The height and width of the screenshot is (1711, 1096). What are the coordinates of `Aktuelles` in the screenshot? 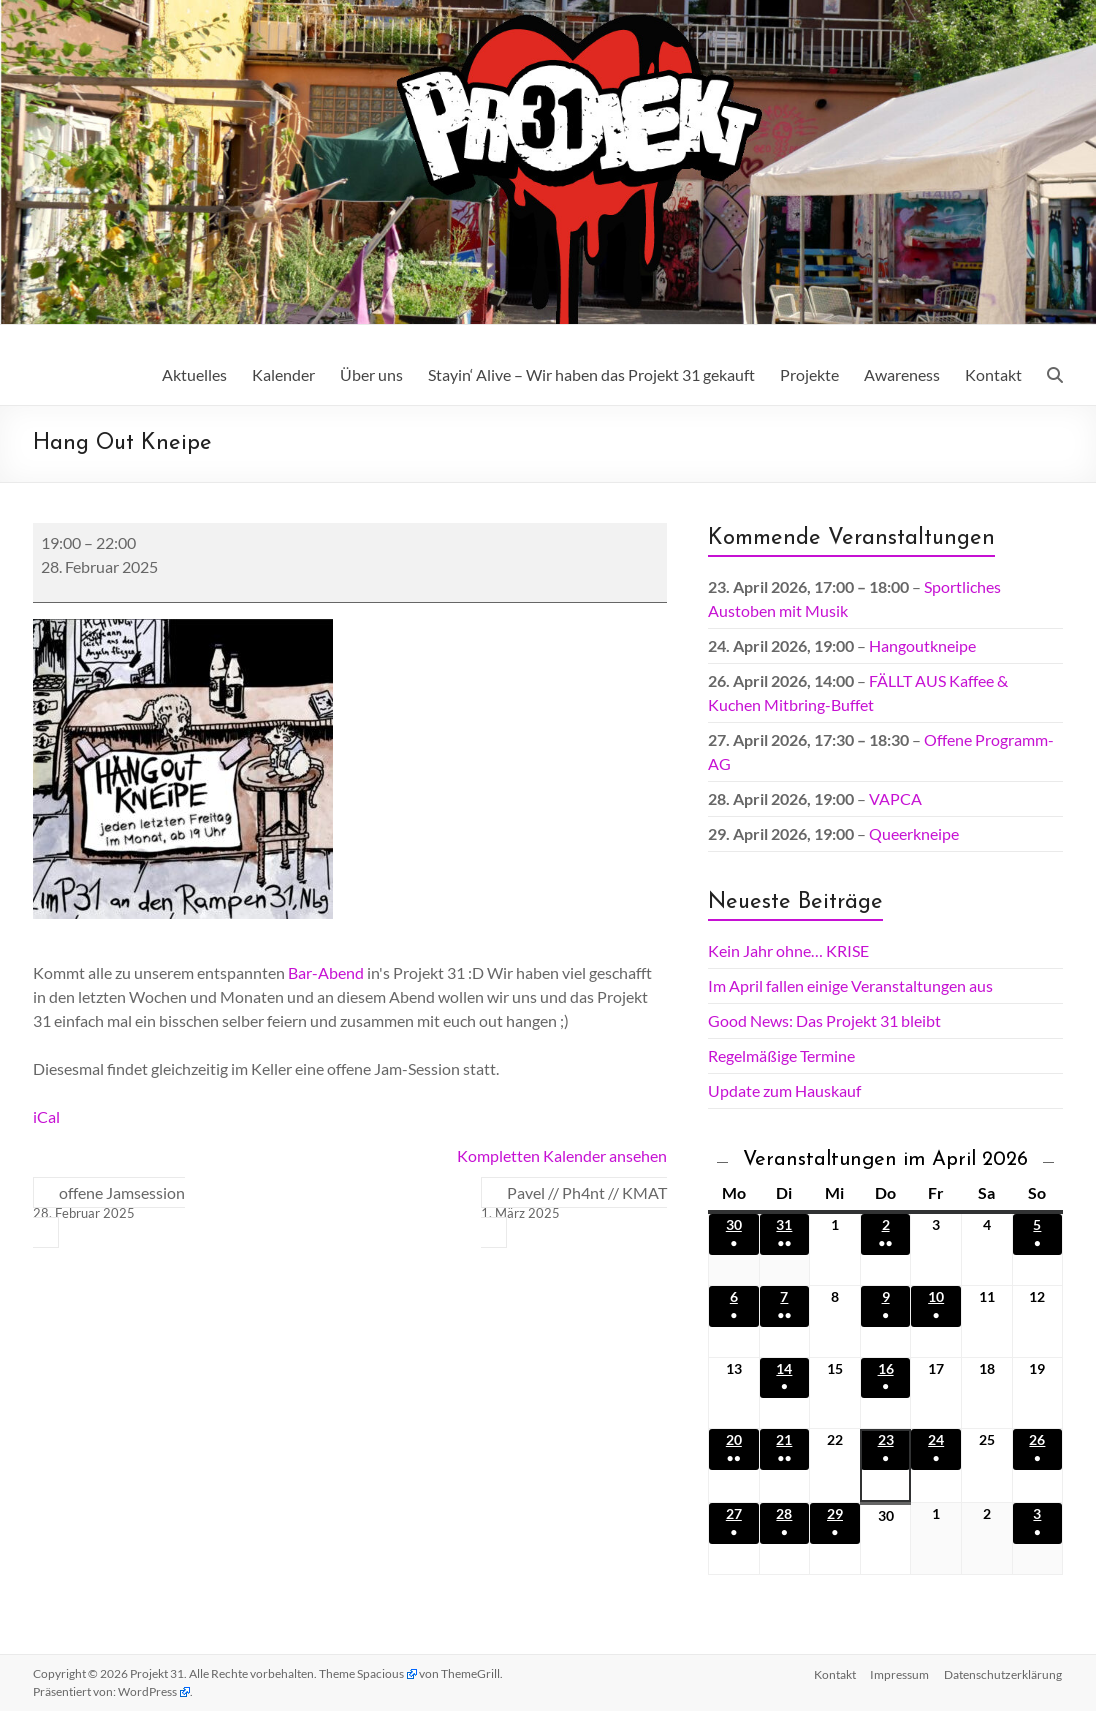 It's located at (194, 374).